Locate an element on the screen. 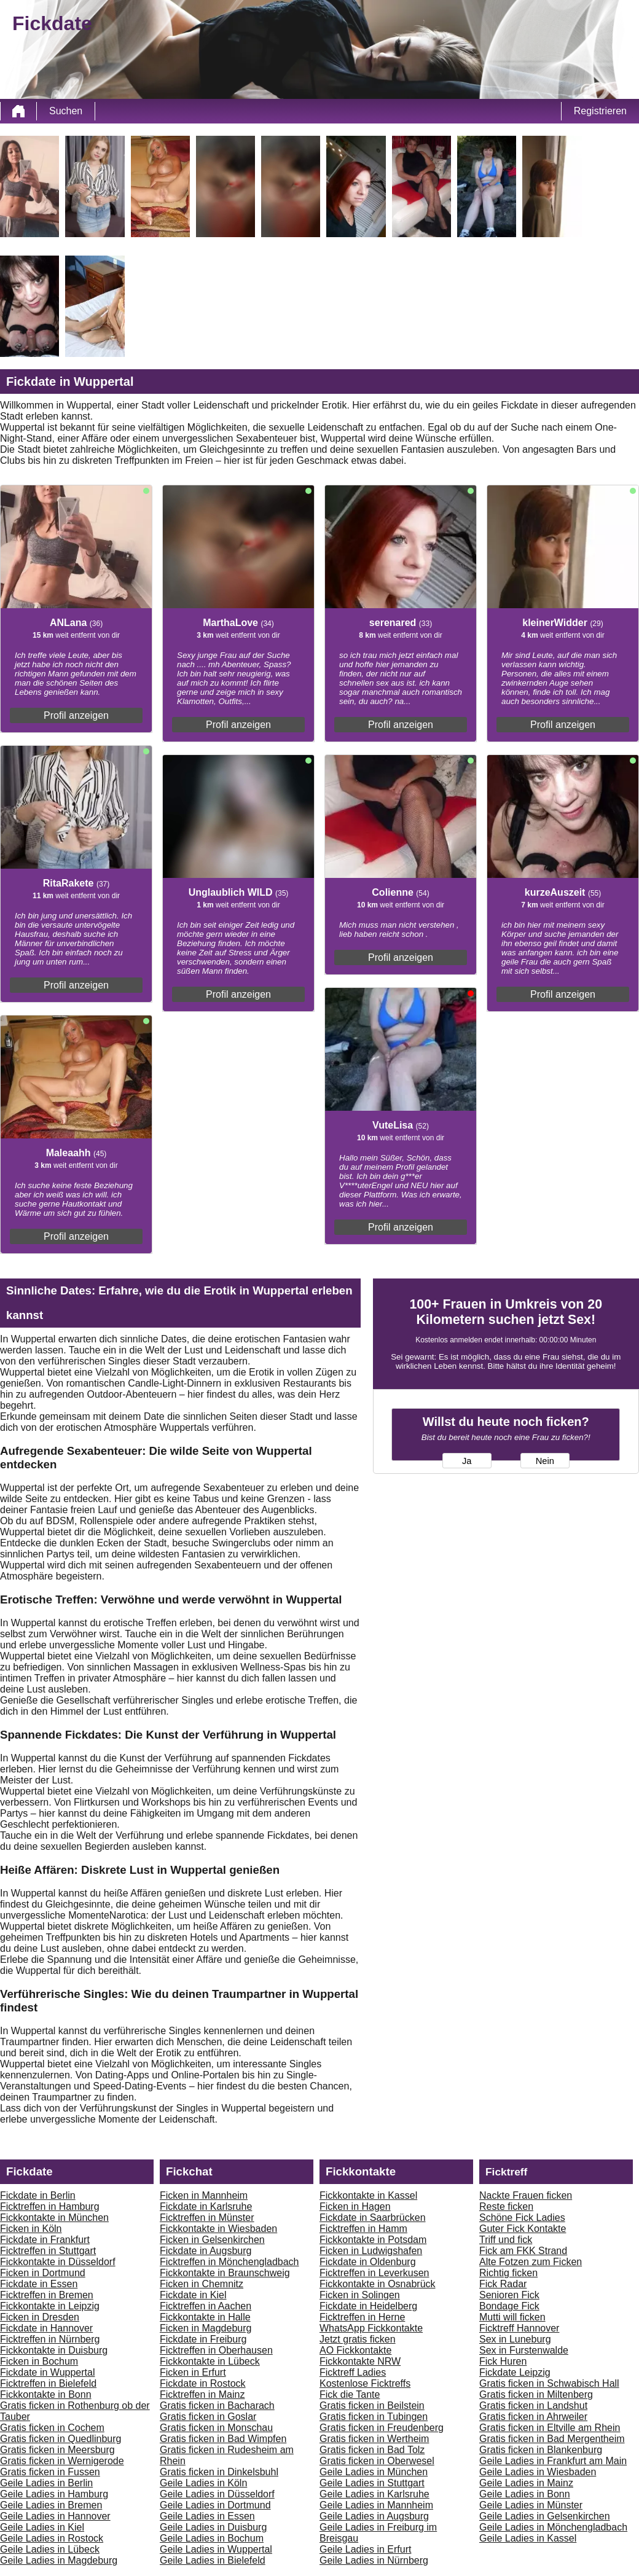 This screenshot has width=639, height=2576. Geile Ladies in Bremen is located at coordinates (51, 2505).